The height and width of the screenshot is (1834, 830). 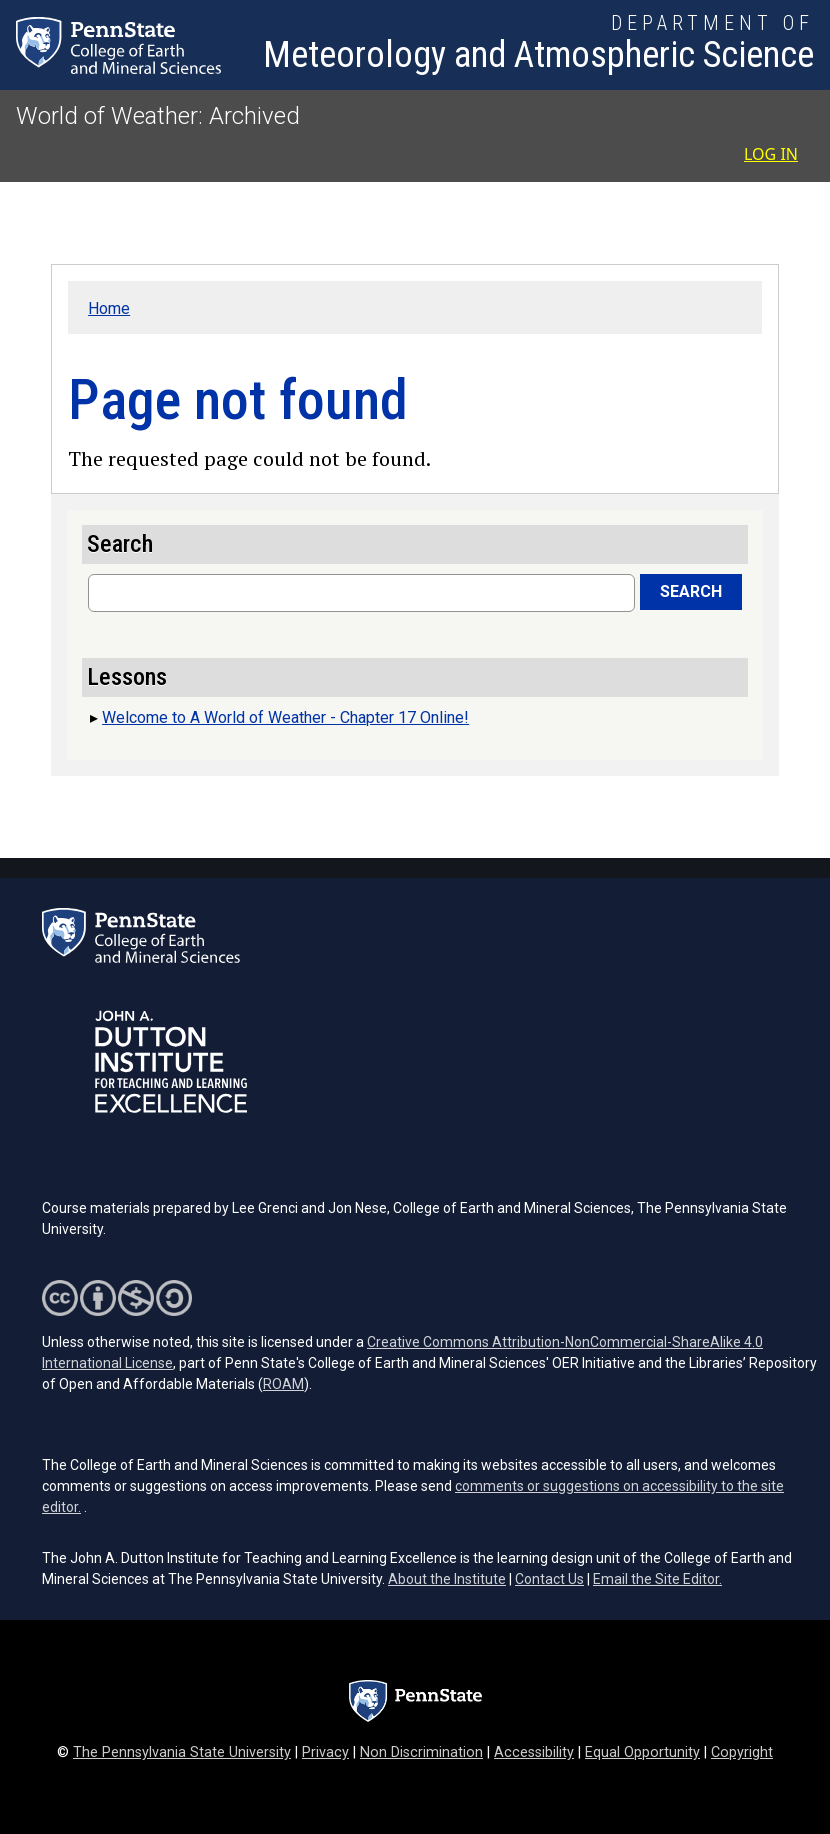 What do you see at coordinates (534, 1752) in the screenshot?
I see `Accessibility` at bounding box center [534, 1752].